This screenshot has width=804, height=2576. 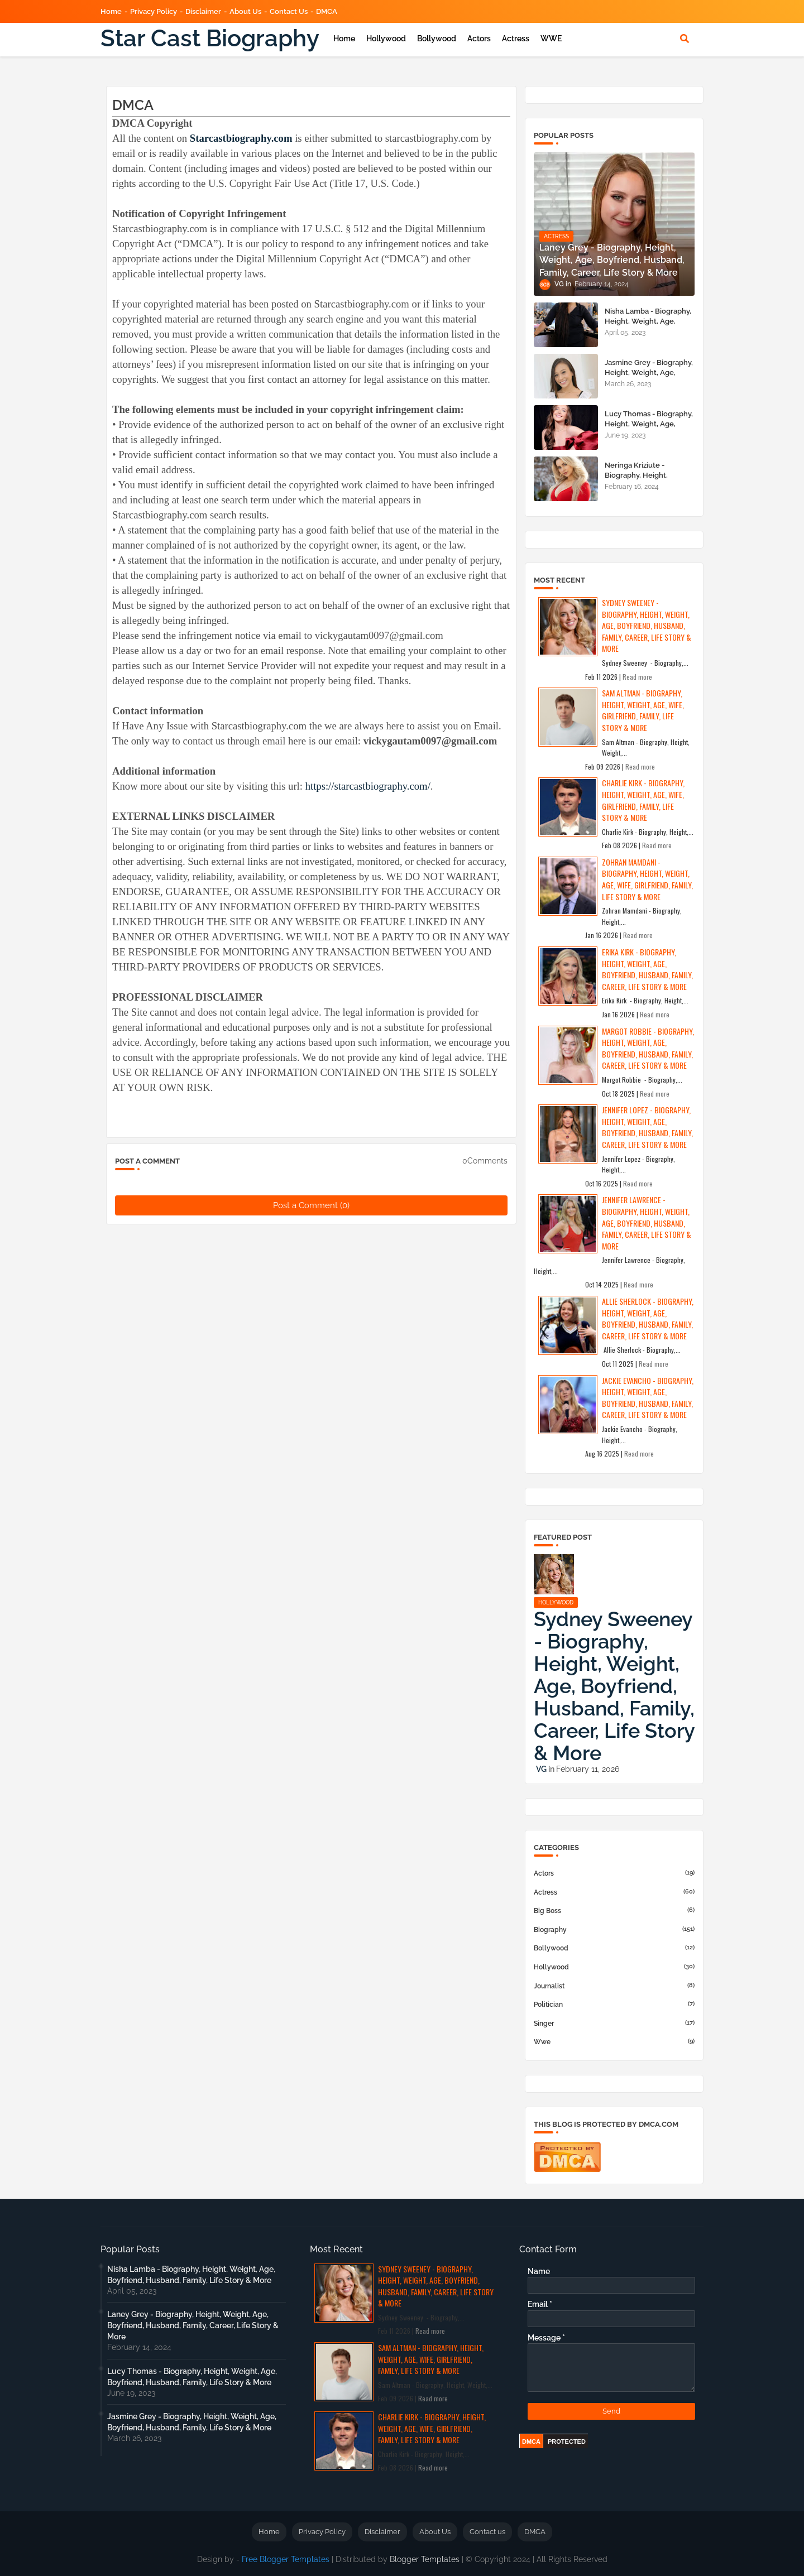 I want to click on Sydney Sweeney - Biography, Height, Weight, Age, Boyfriend, Husband, Family, Career, Life Story & More, so click(x=646, y=625).